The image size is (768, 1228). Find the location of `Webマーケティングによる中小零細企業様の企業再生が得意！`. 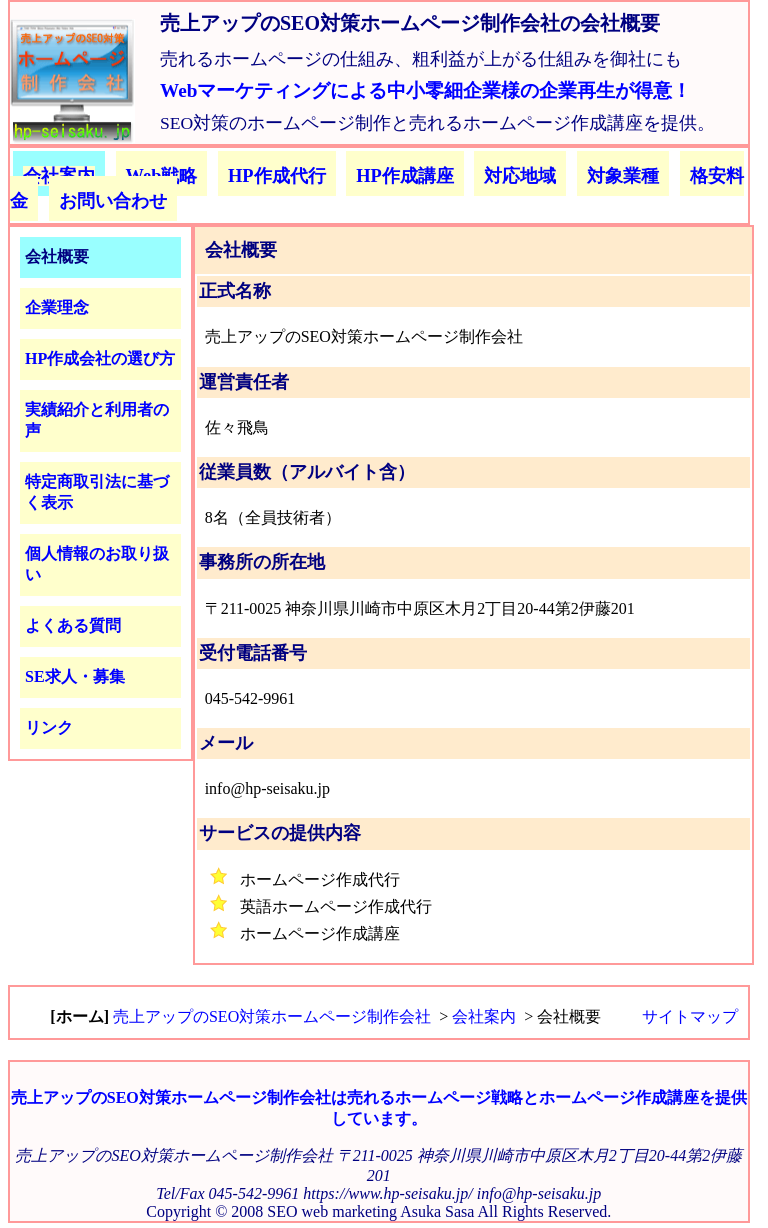

Webマーケティングによる中小零細企業様の企業再生が得意！ is located at coordinates (425, 90).